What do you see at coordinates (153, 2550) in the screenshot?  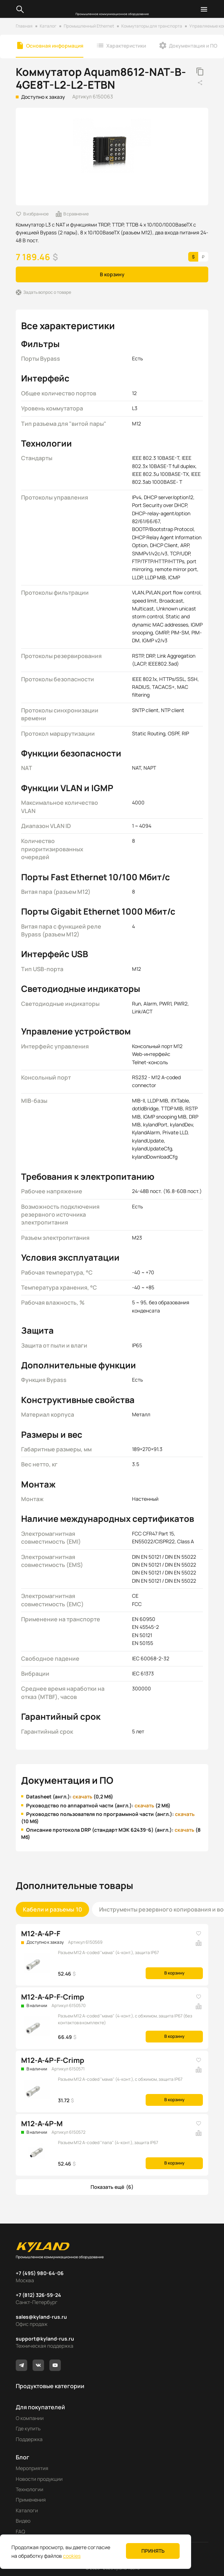 I see `Принять [button]` at bounding box center [153, 2550].